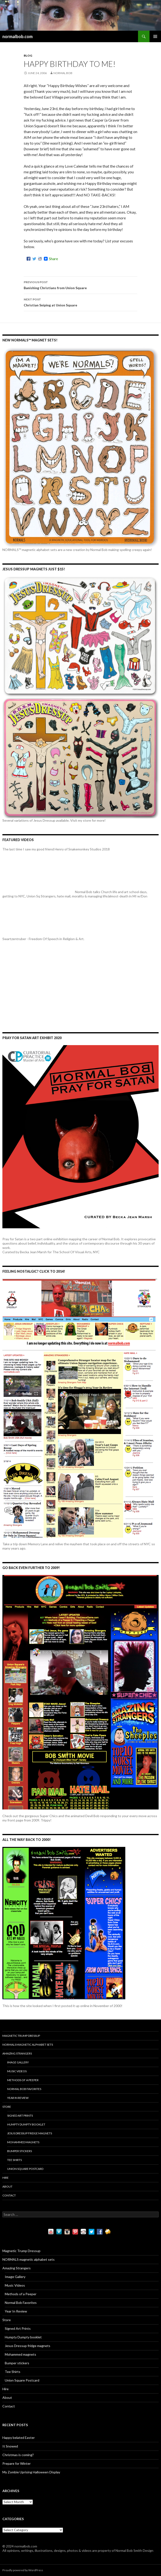 This screenshot has height=2576, width=161. I want to click on Tee Shirts, so click(14, 2160).